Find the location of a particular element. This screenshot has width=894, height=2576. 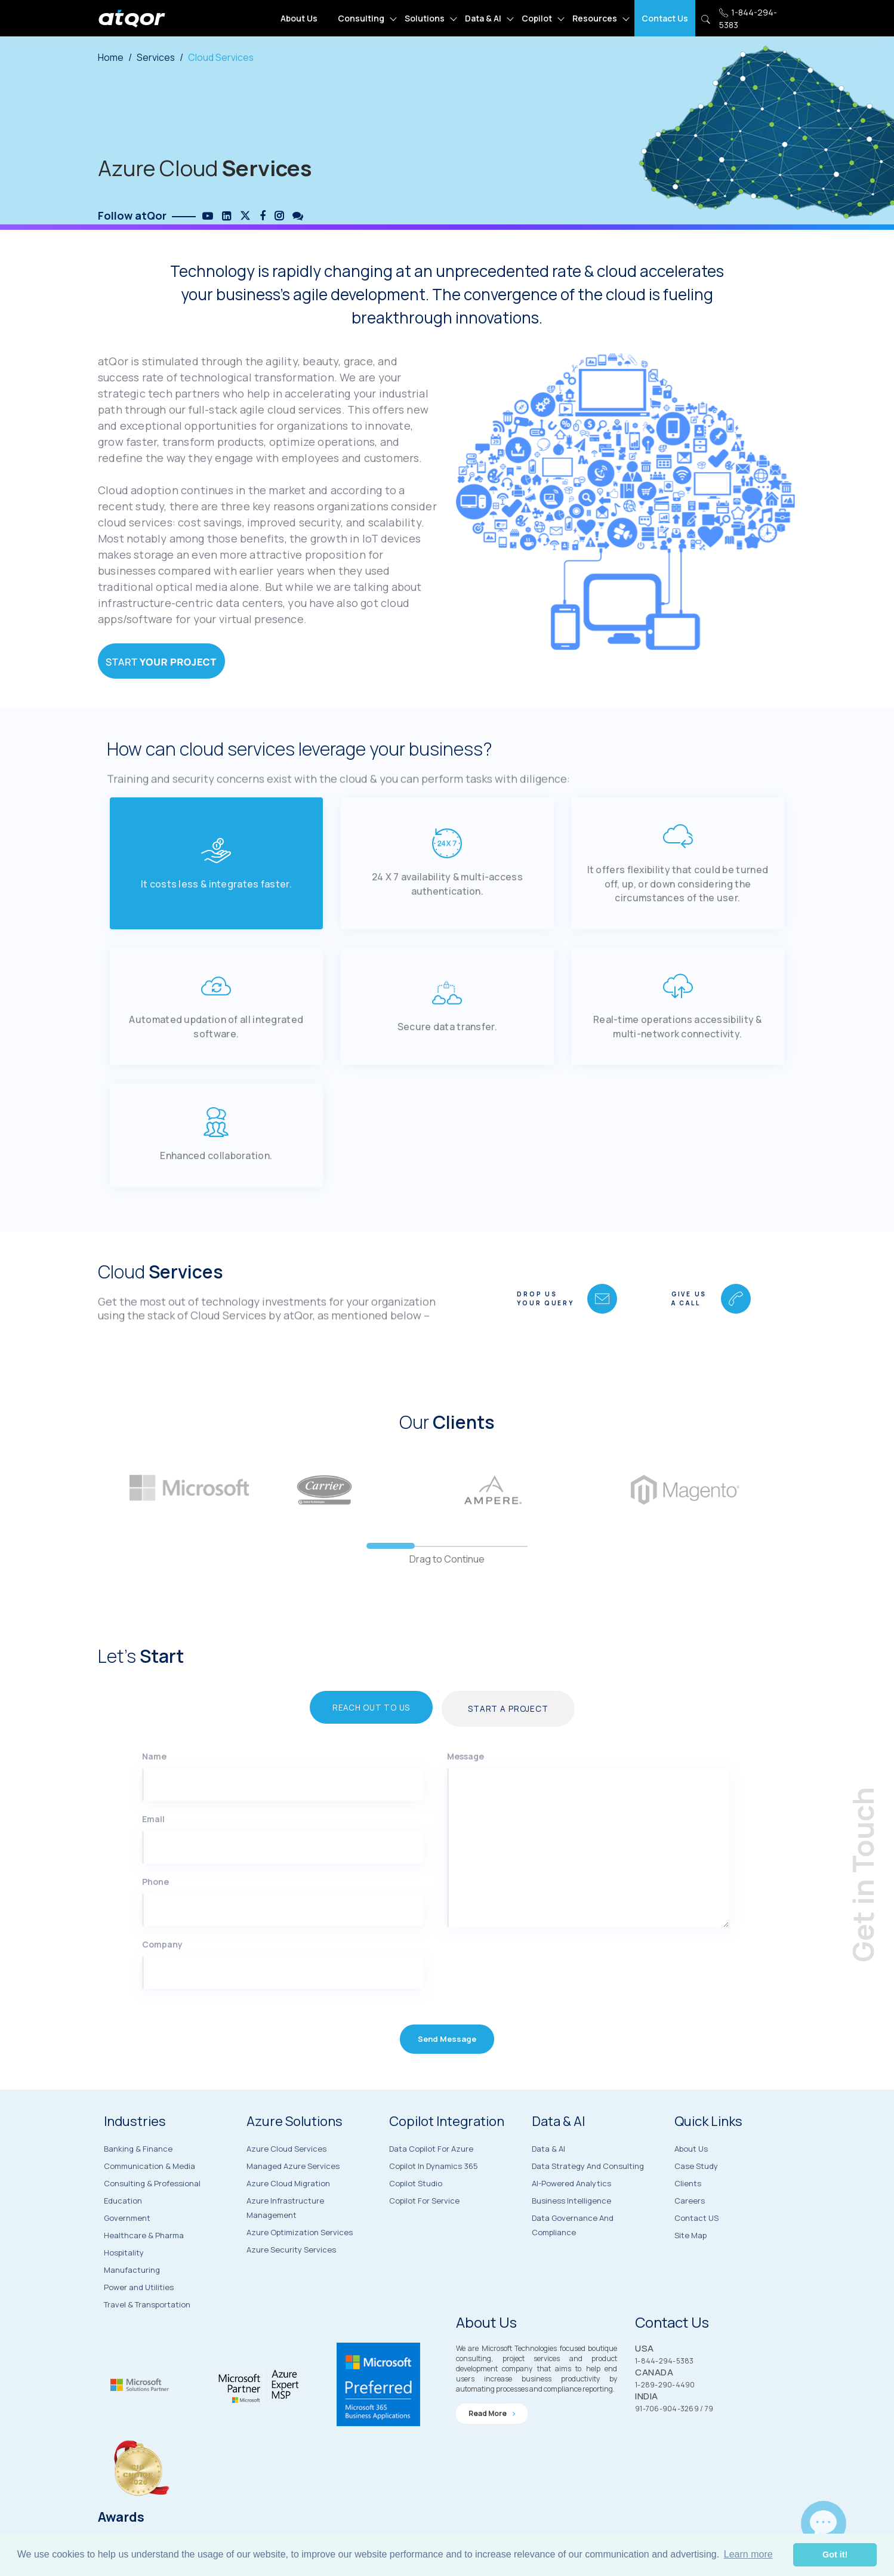

Data Strategy and Consulting is located at coordinates (588, 2203).